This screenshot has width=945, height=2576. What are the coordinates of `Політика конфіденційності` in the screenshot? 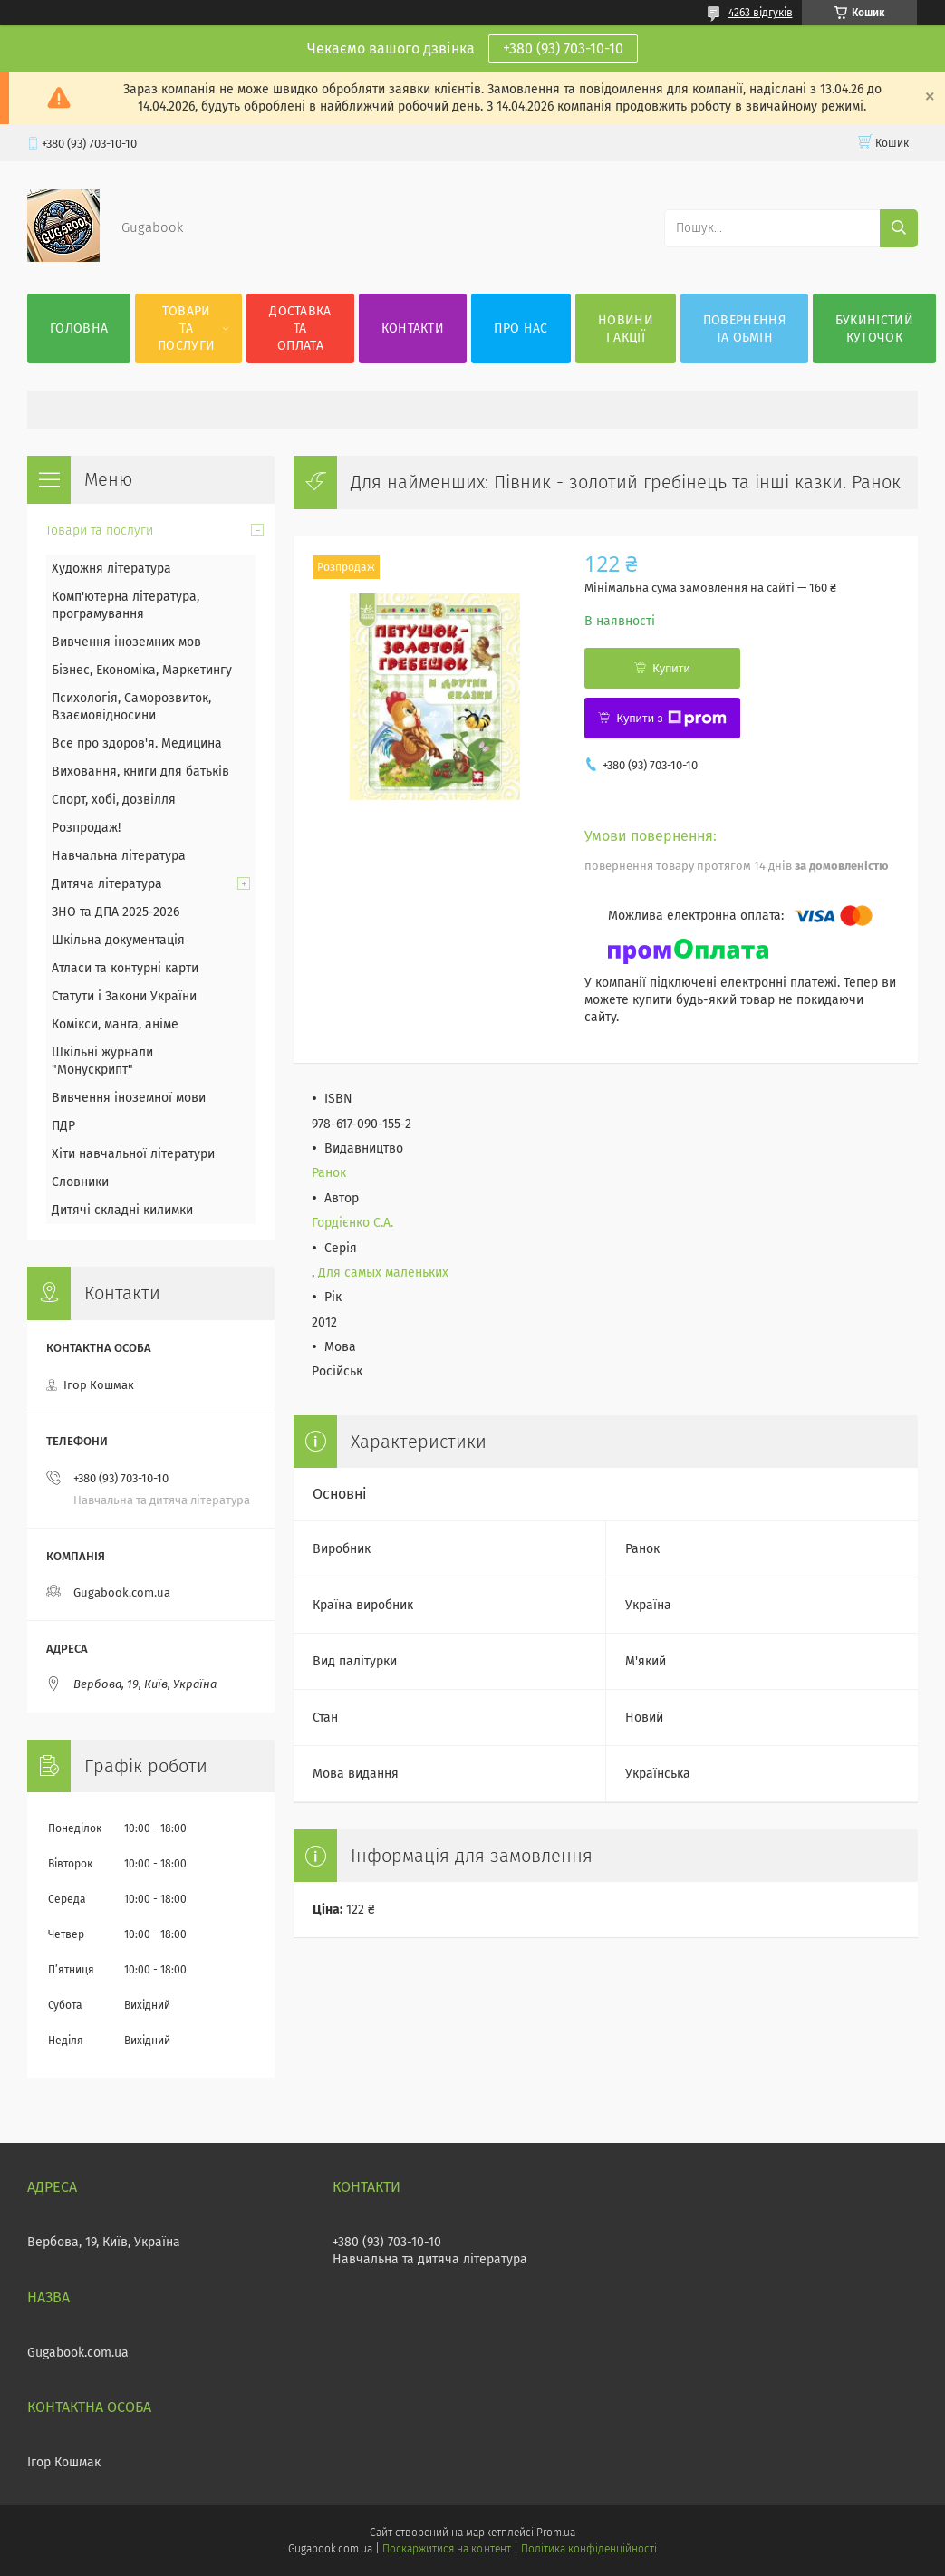 It's located at (589, 2548).